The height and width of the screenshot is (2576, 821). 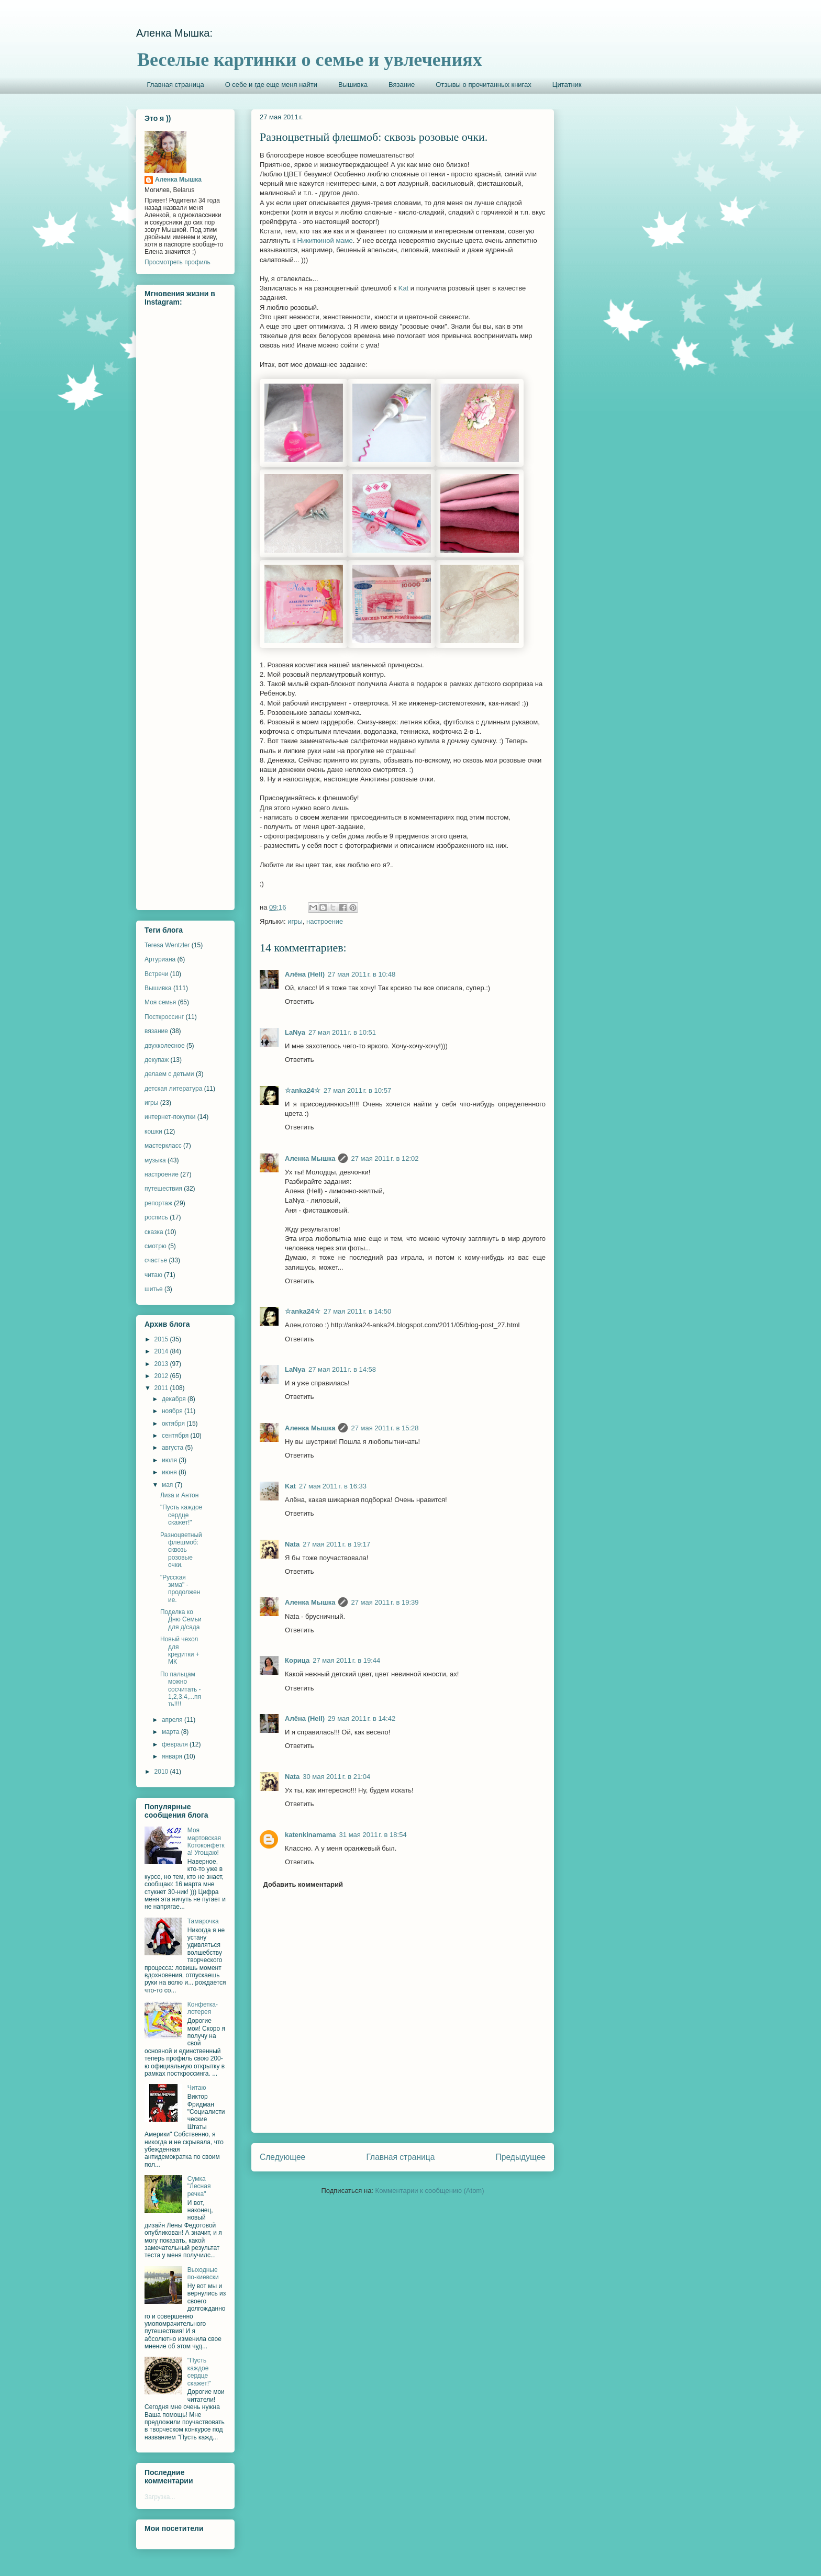 What do you see at coordinates (153, 1131) in the screenshot?
I see `кошки` at bounding box center [153, 1131].